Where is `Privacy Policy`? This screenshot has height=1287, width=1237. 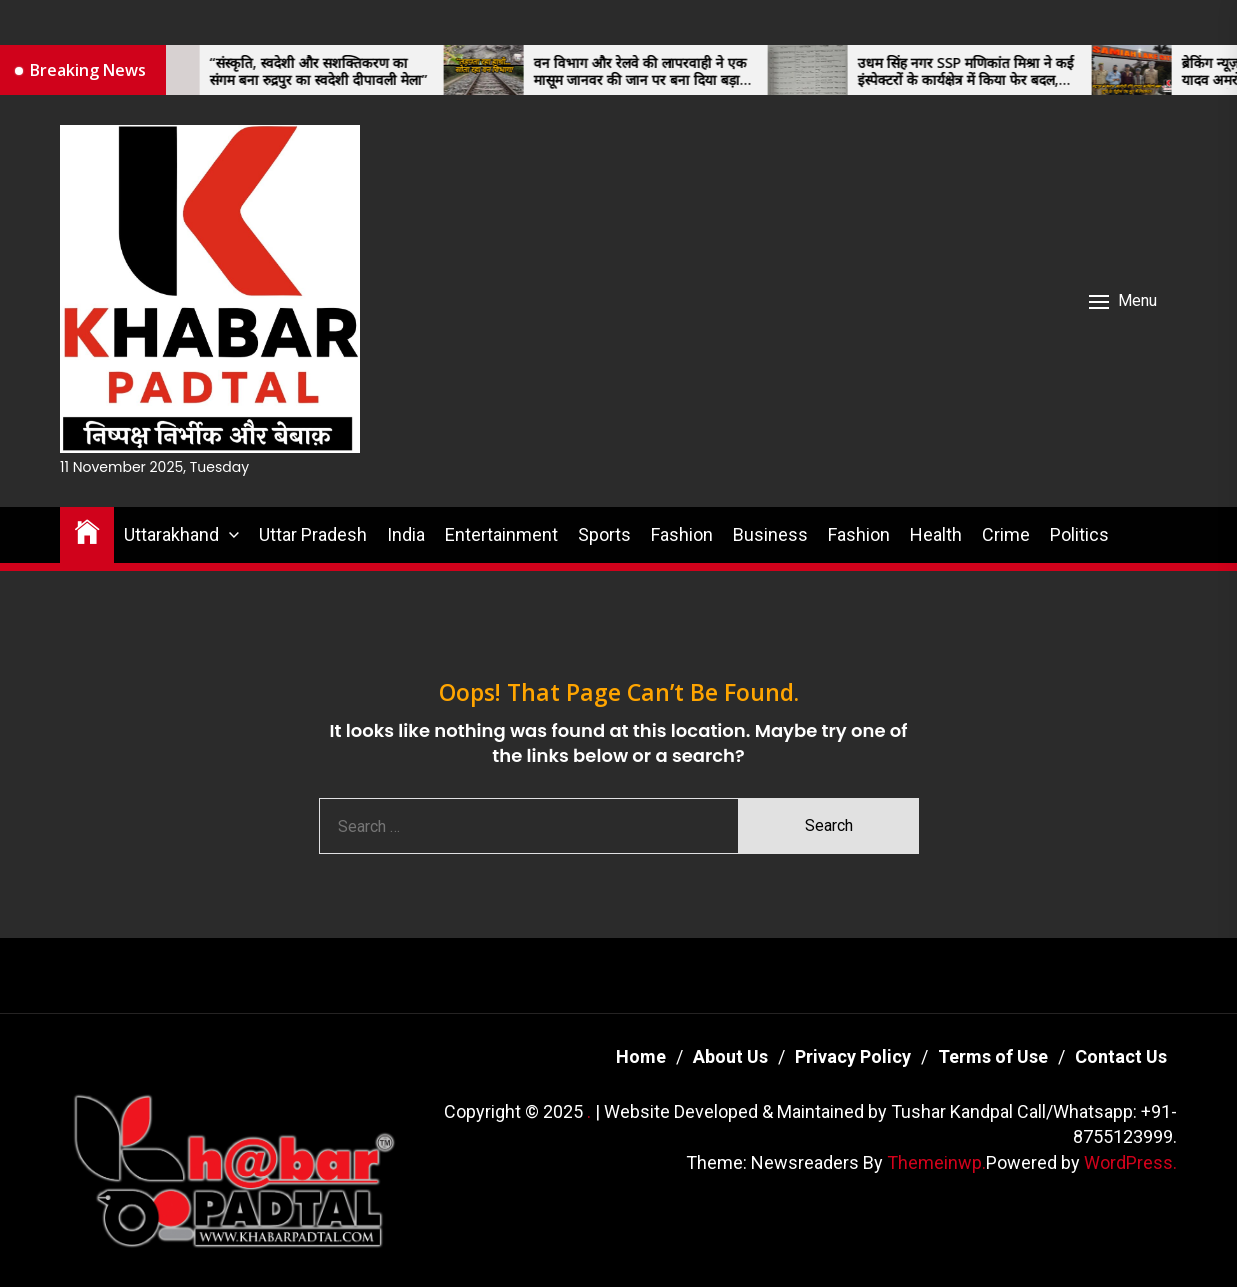
Privacy Policy is located at coordinates (853, 1056).